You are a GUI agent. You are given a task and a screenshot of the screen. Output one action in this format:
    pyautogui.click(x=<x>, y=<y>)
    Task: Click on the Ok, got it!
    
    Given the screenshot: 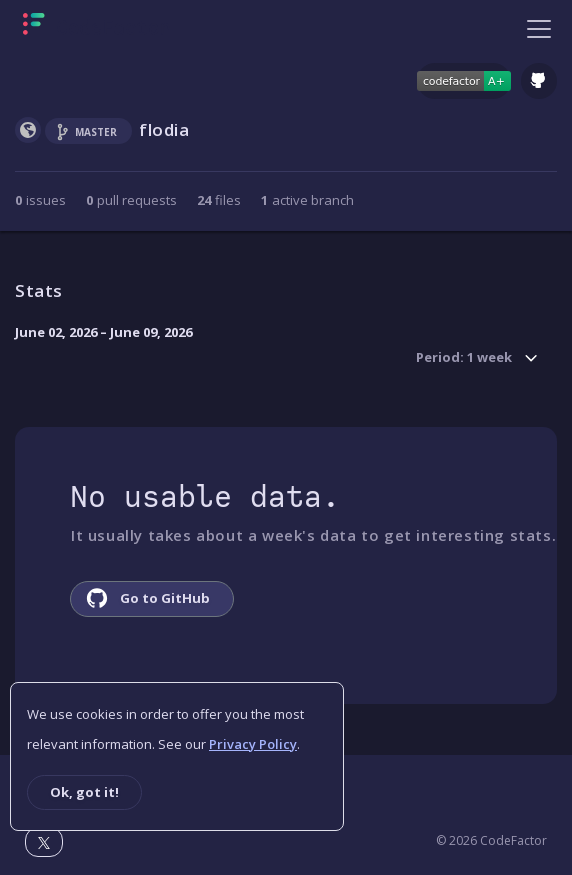 What is the action you would take?
    pyautogui.click(x=84, y=792)
    